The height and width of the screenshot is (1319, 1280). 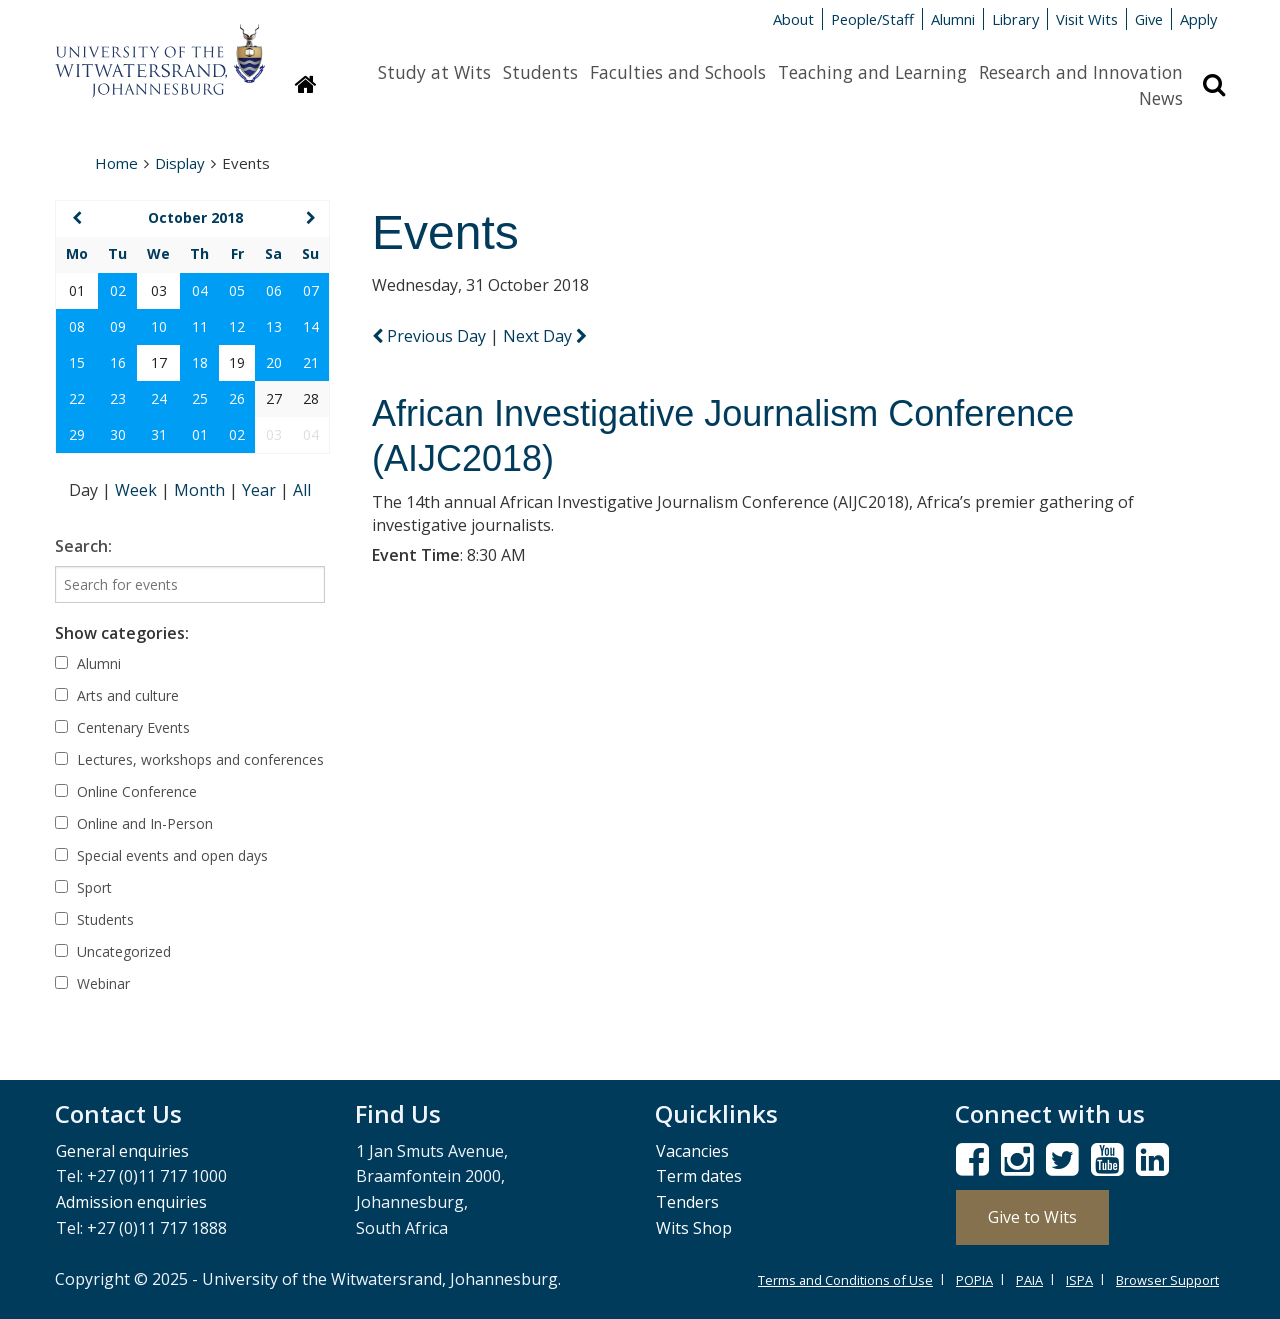 What do you see at coordinates (195, 217) in the screenshot?
I see `October 2018` at bounding box center [195, 217].